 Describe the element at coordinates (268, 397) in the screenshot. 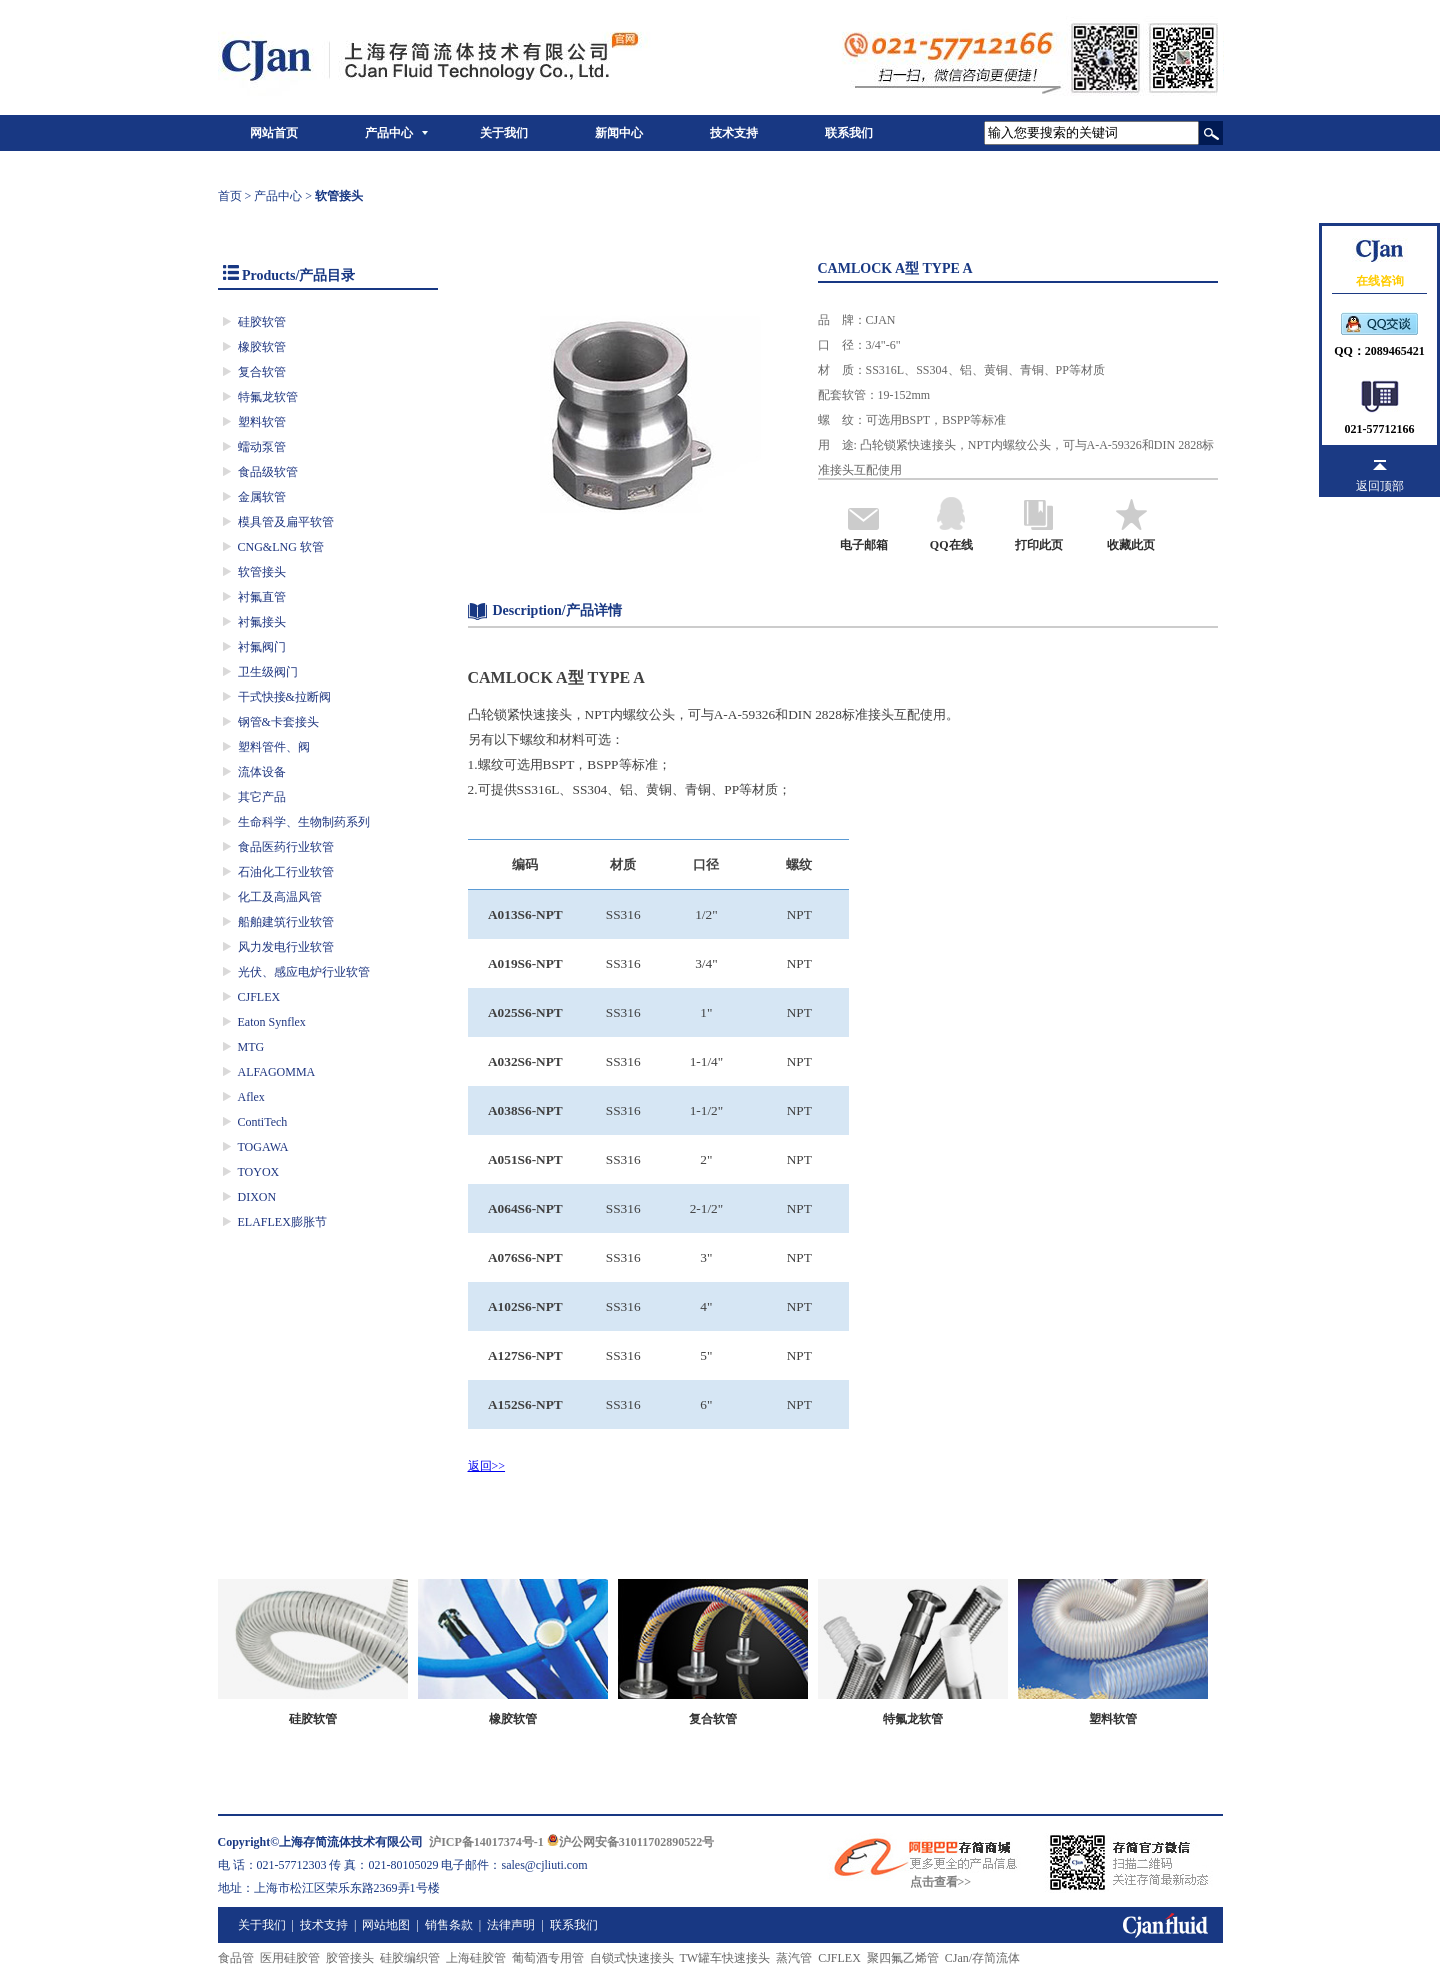

I see `特氟龙软管` at that location.